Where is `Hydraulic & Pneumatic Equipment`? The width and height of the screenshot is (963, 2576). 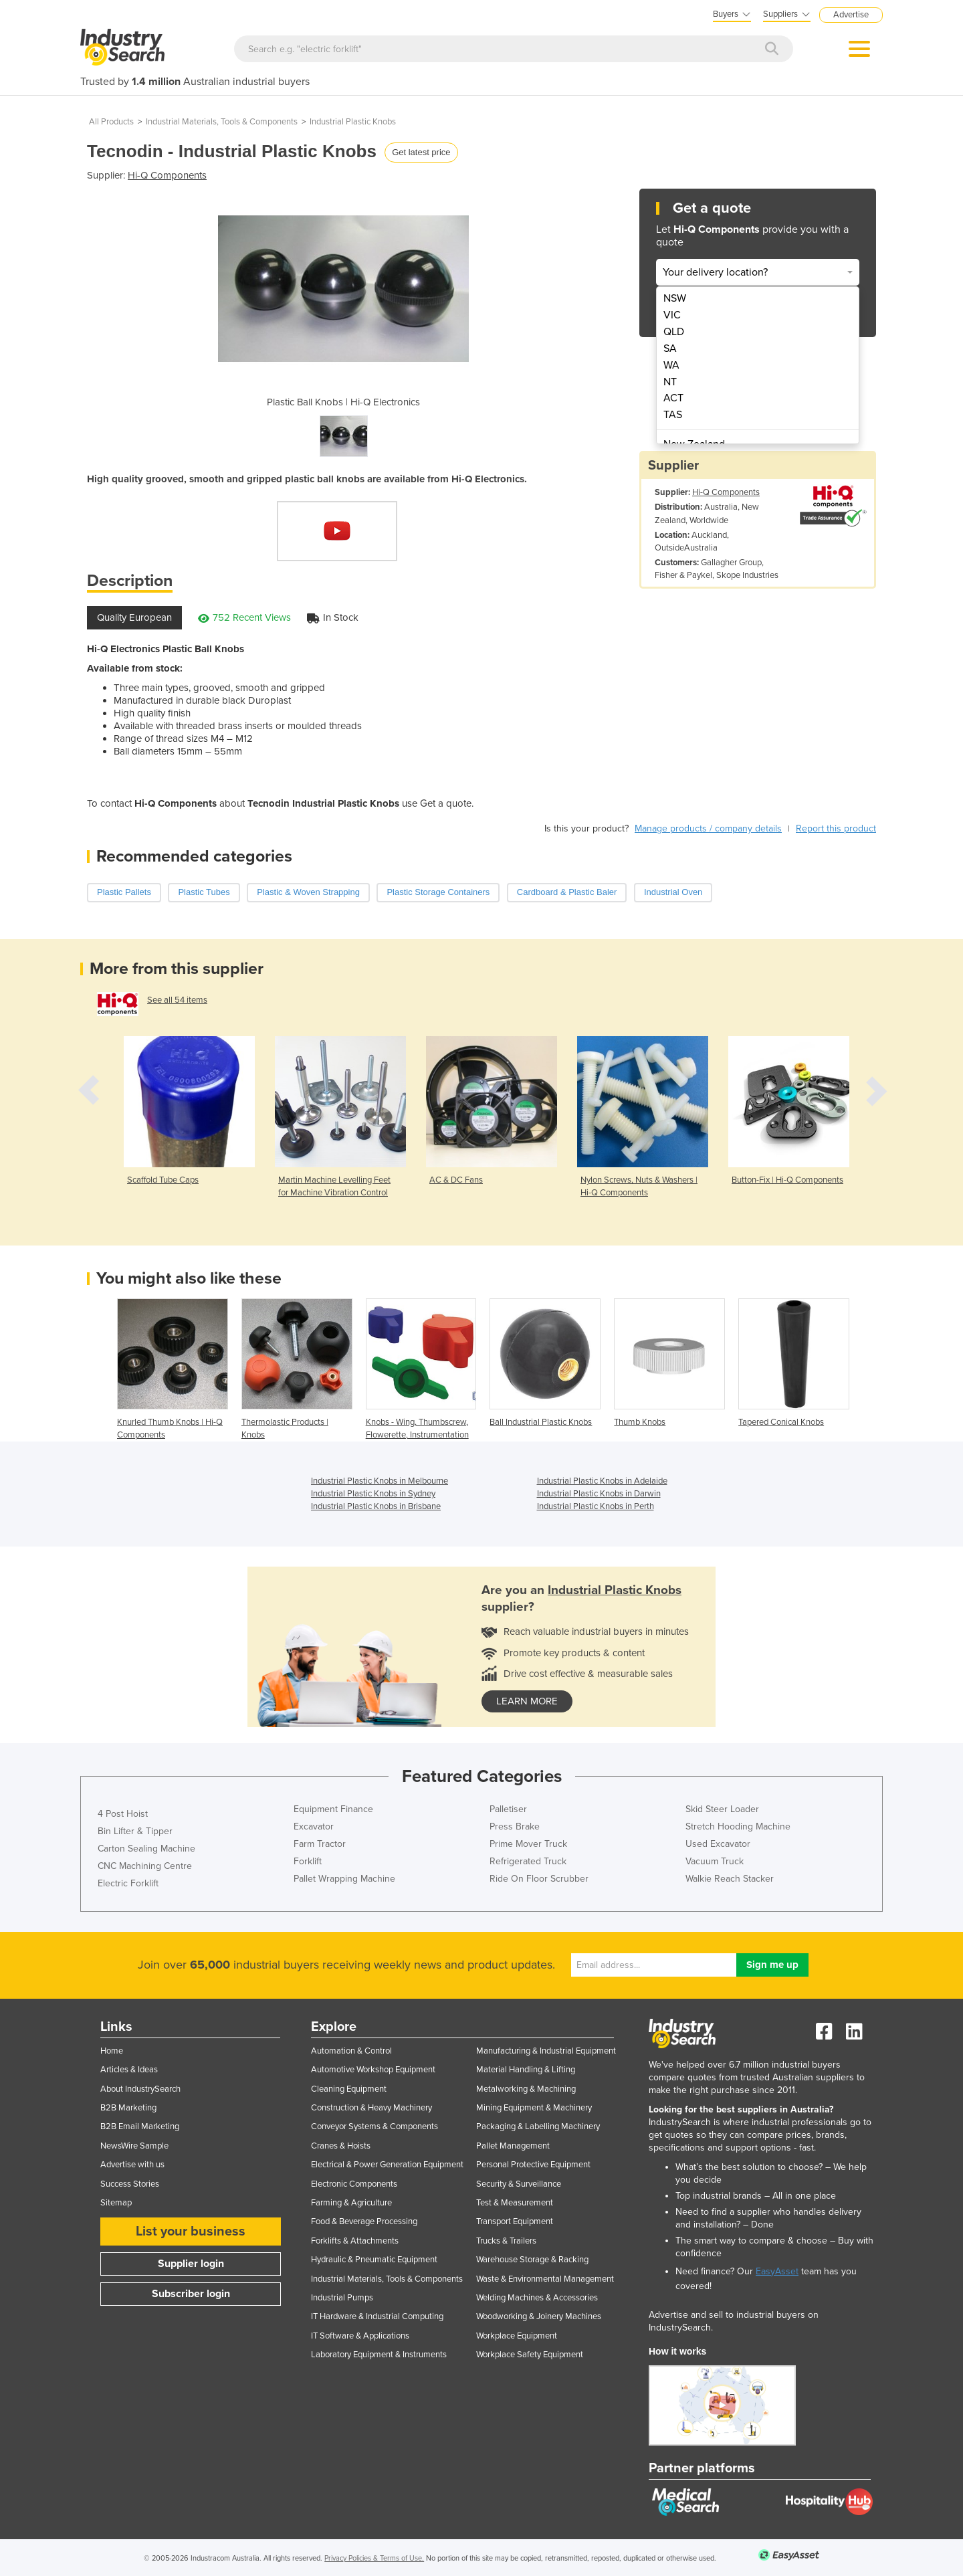 Hydraulic & Pneumatic Equipment is located at coordinates (374, 2259).